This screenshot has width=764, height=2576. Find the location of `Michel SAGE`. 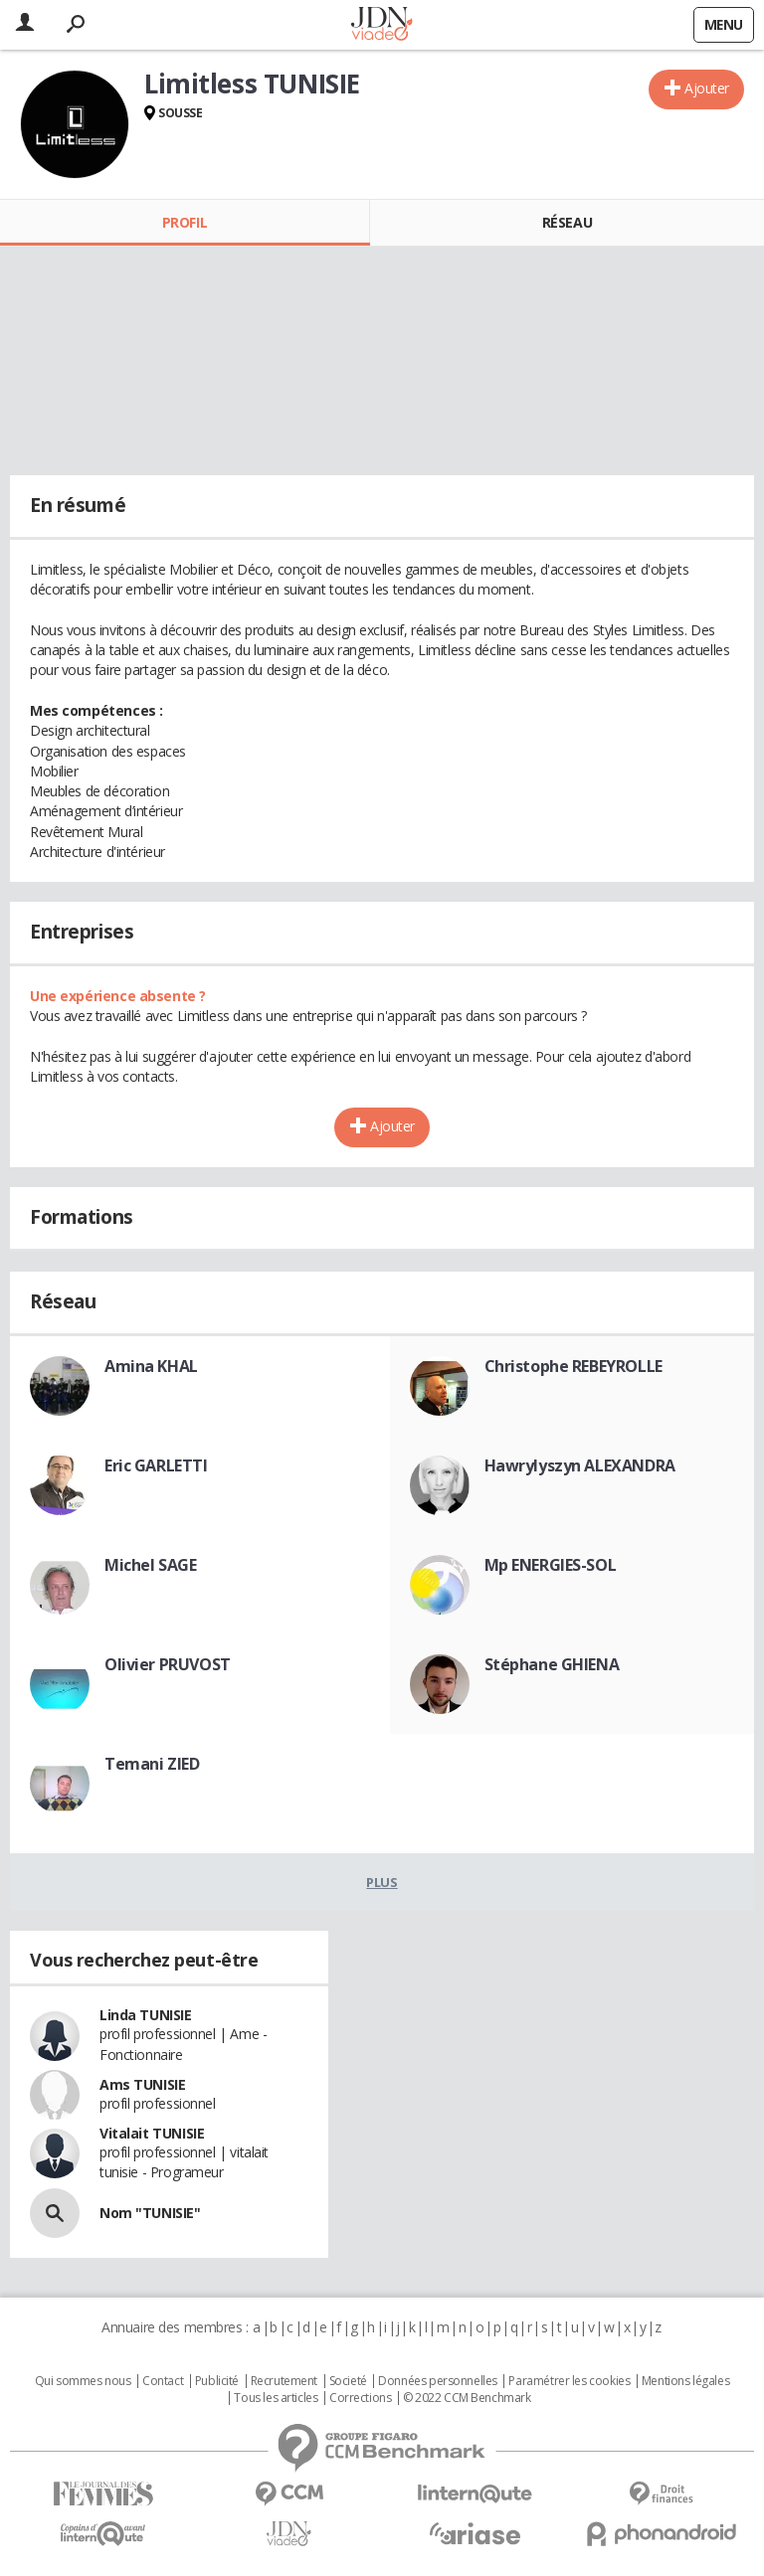

Michel SAGE is located at coordinates (150, 1565).